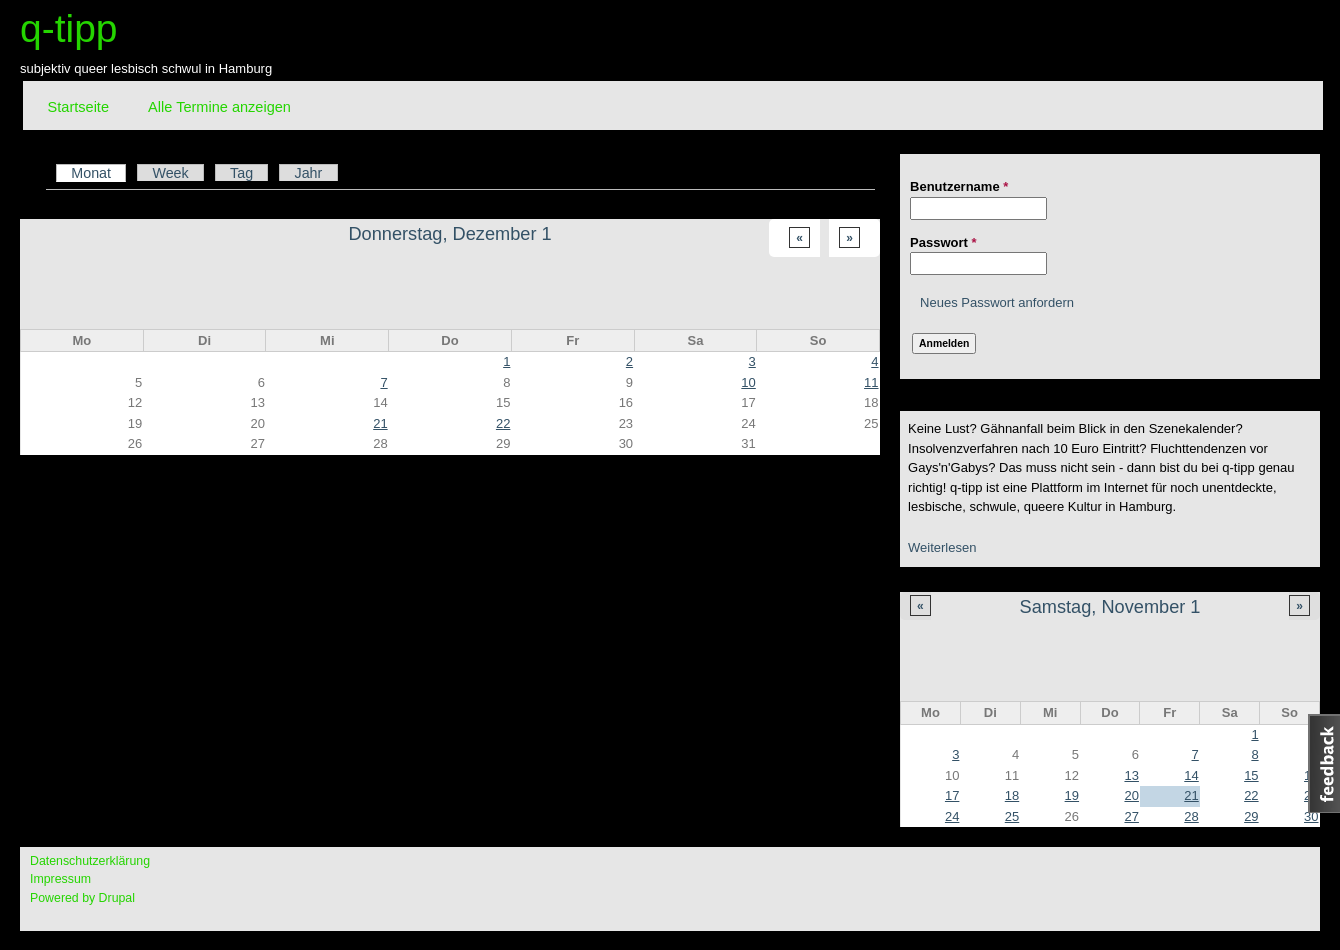 This screenshot has height=950, width=1340. I want to click on 27, so click(1131, 816).